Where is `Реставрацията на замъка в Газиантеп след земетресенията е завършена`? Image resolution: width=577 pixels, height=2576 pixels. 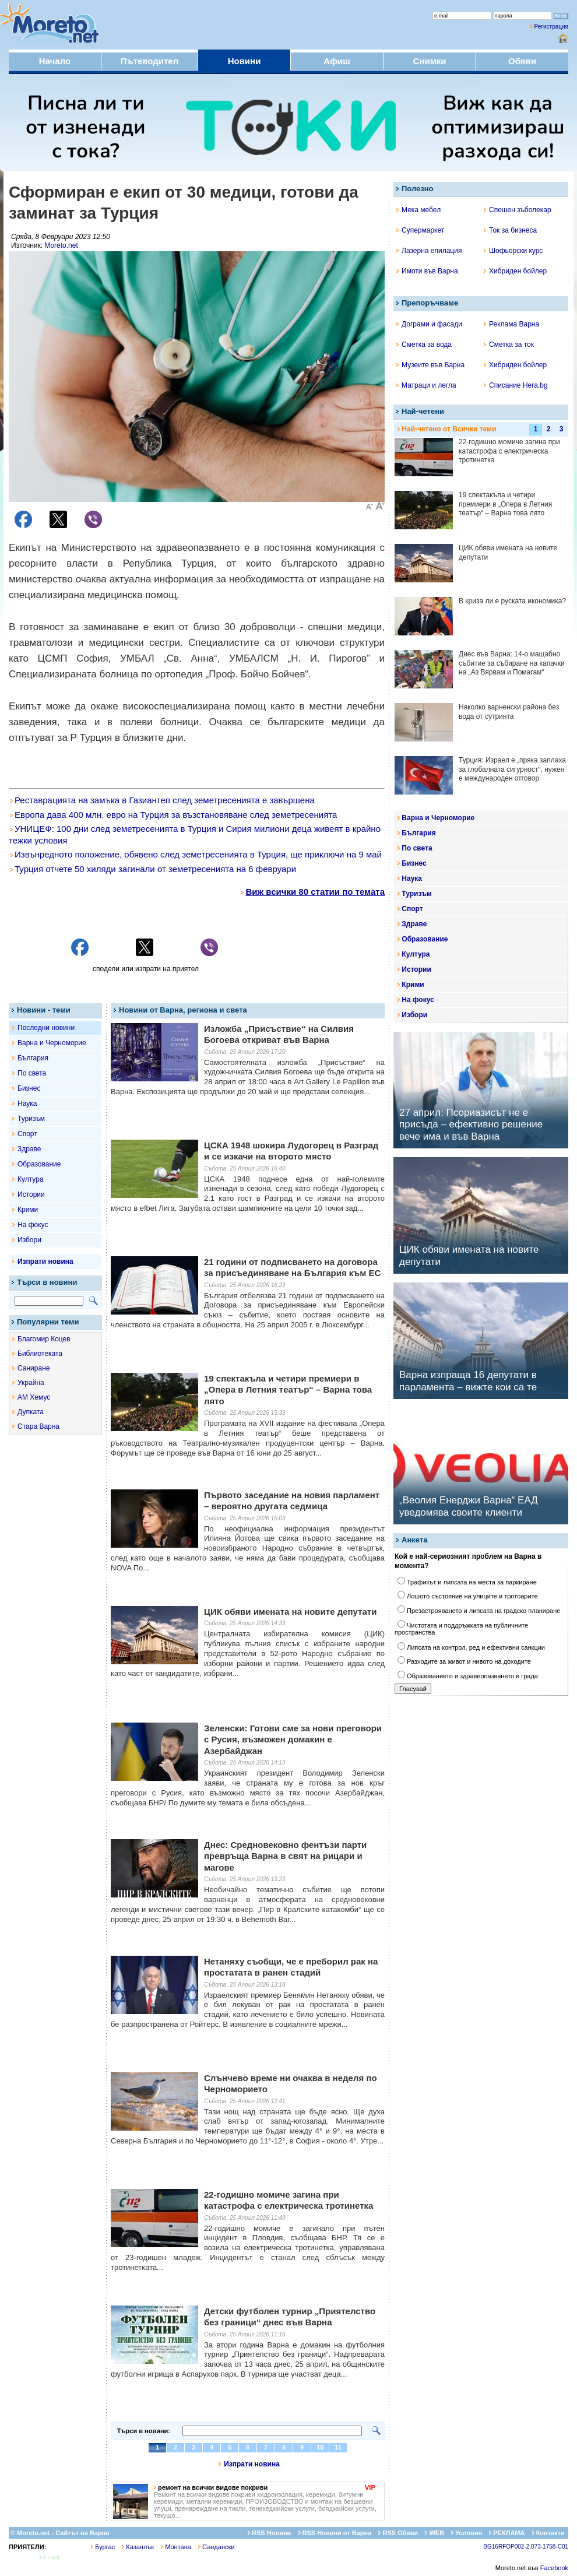
Реставрацията на замъка в Газиантеп след земетресенията е завършена is located at coordinates (162, 800).